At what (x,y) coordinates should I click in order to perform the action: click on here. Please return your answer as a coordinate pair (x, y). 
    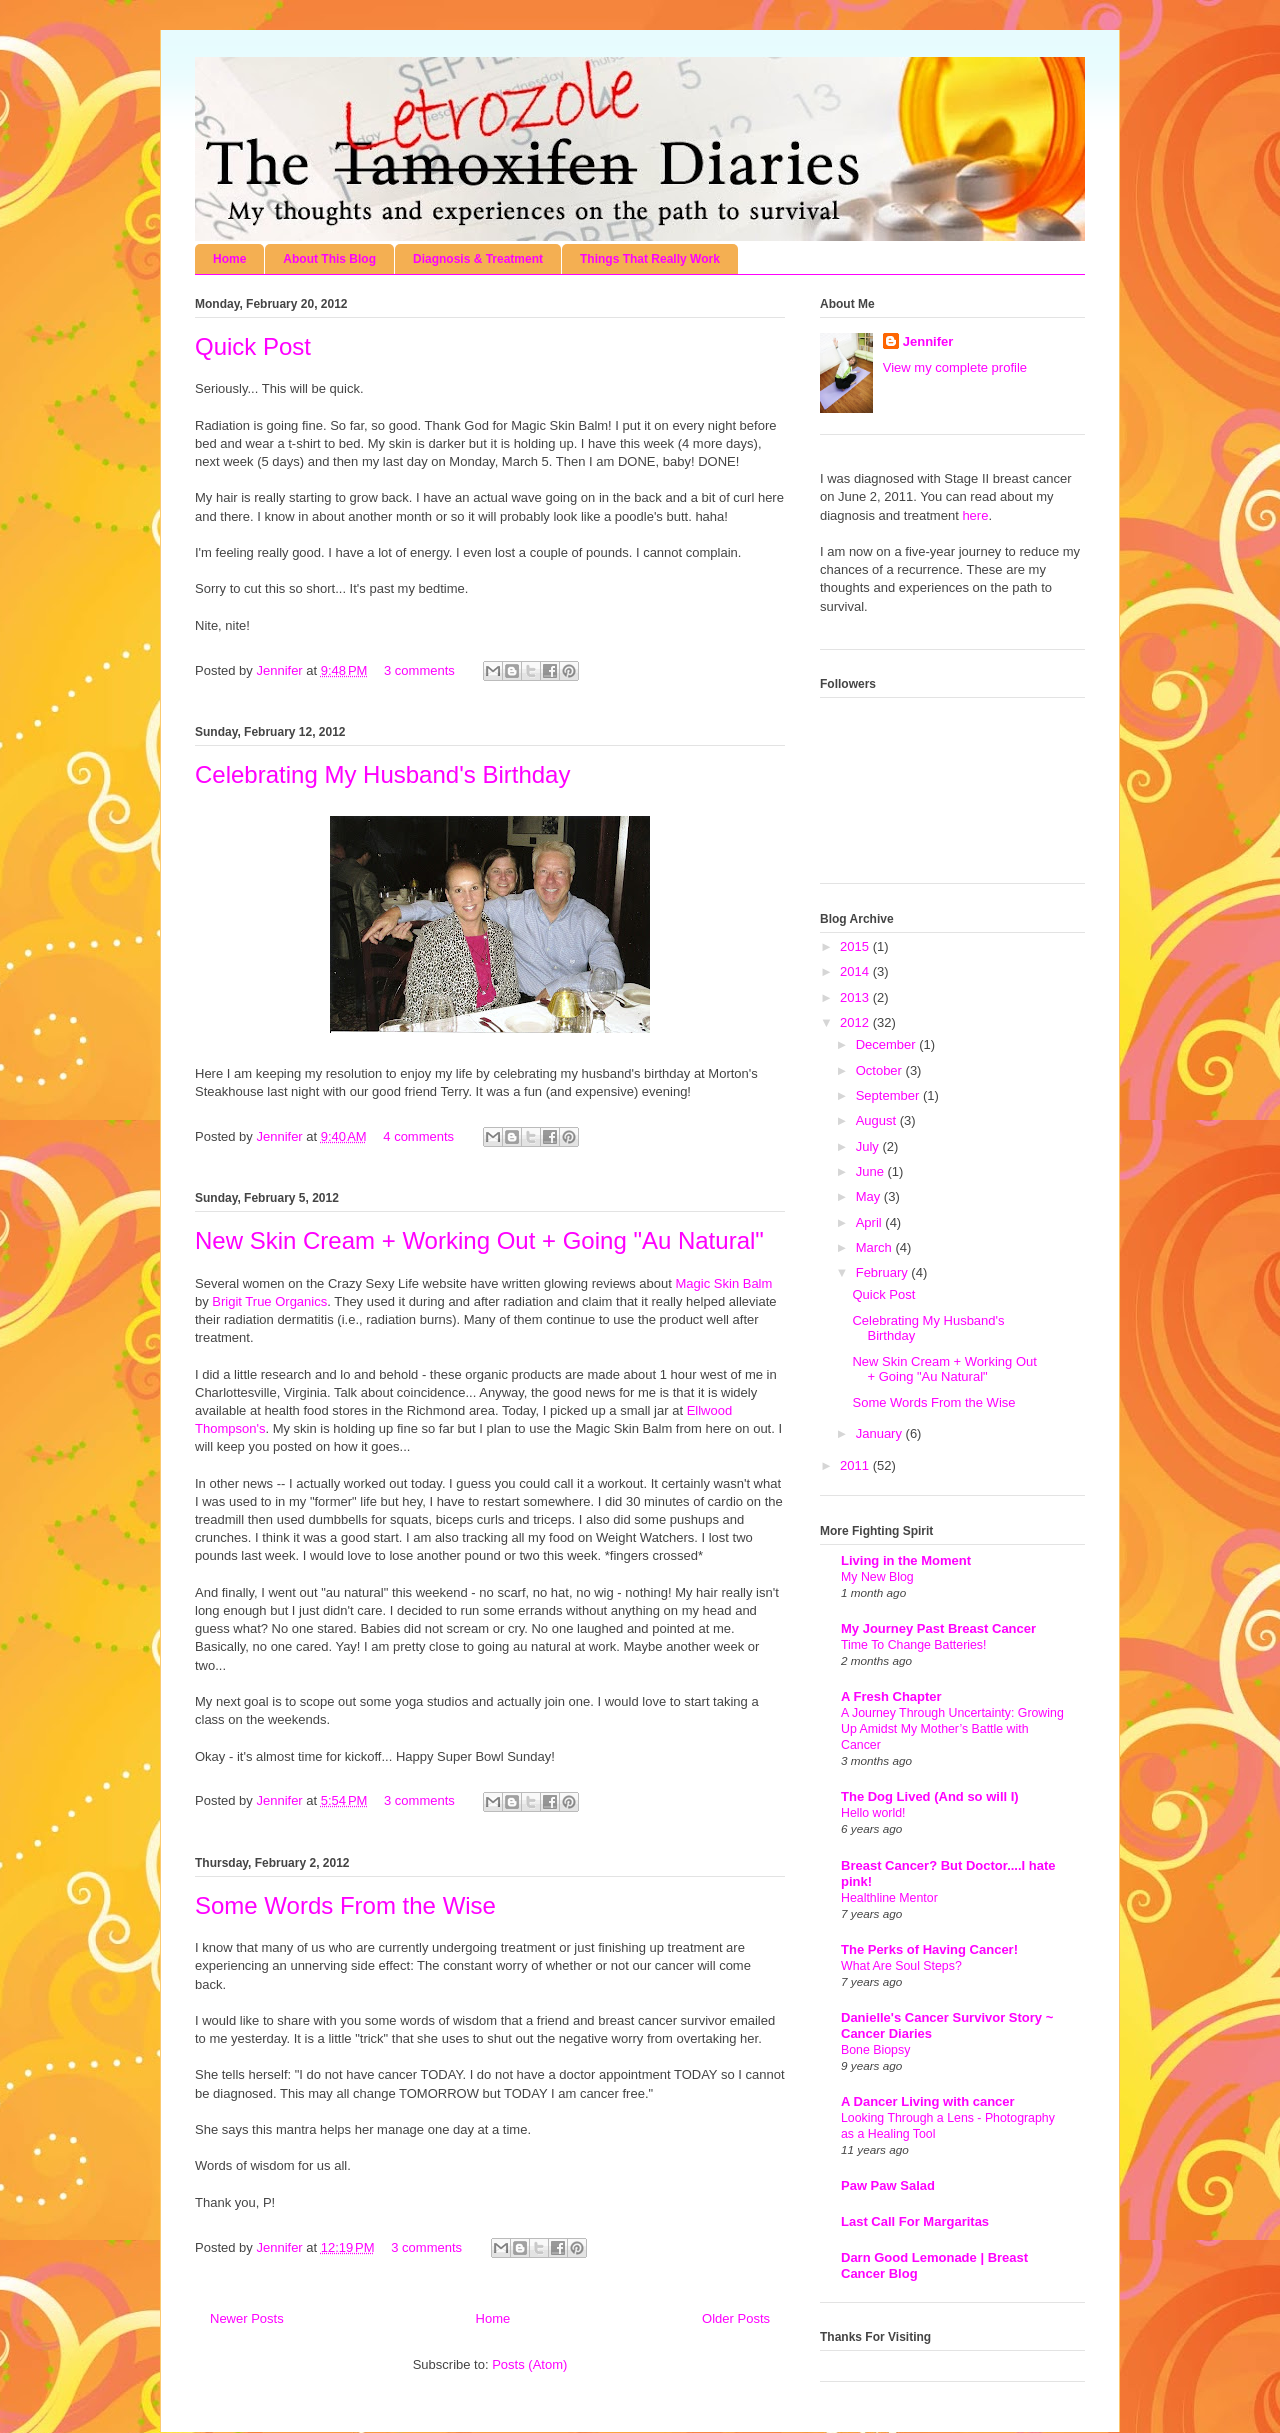
    Looking at the image, I should click on (975, 515).